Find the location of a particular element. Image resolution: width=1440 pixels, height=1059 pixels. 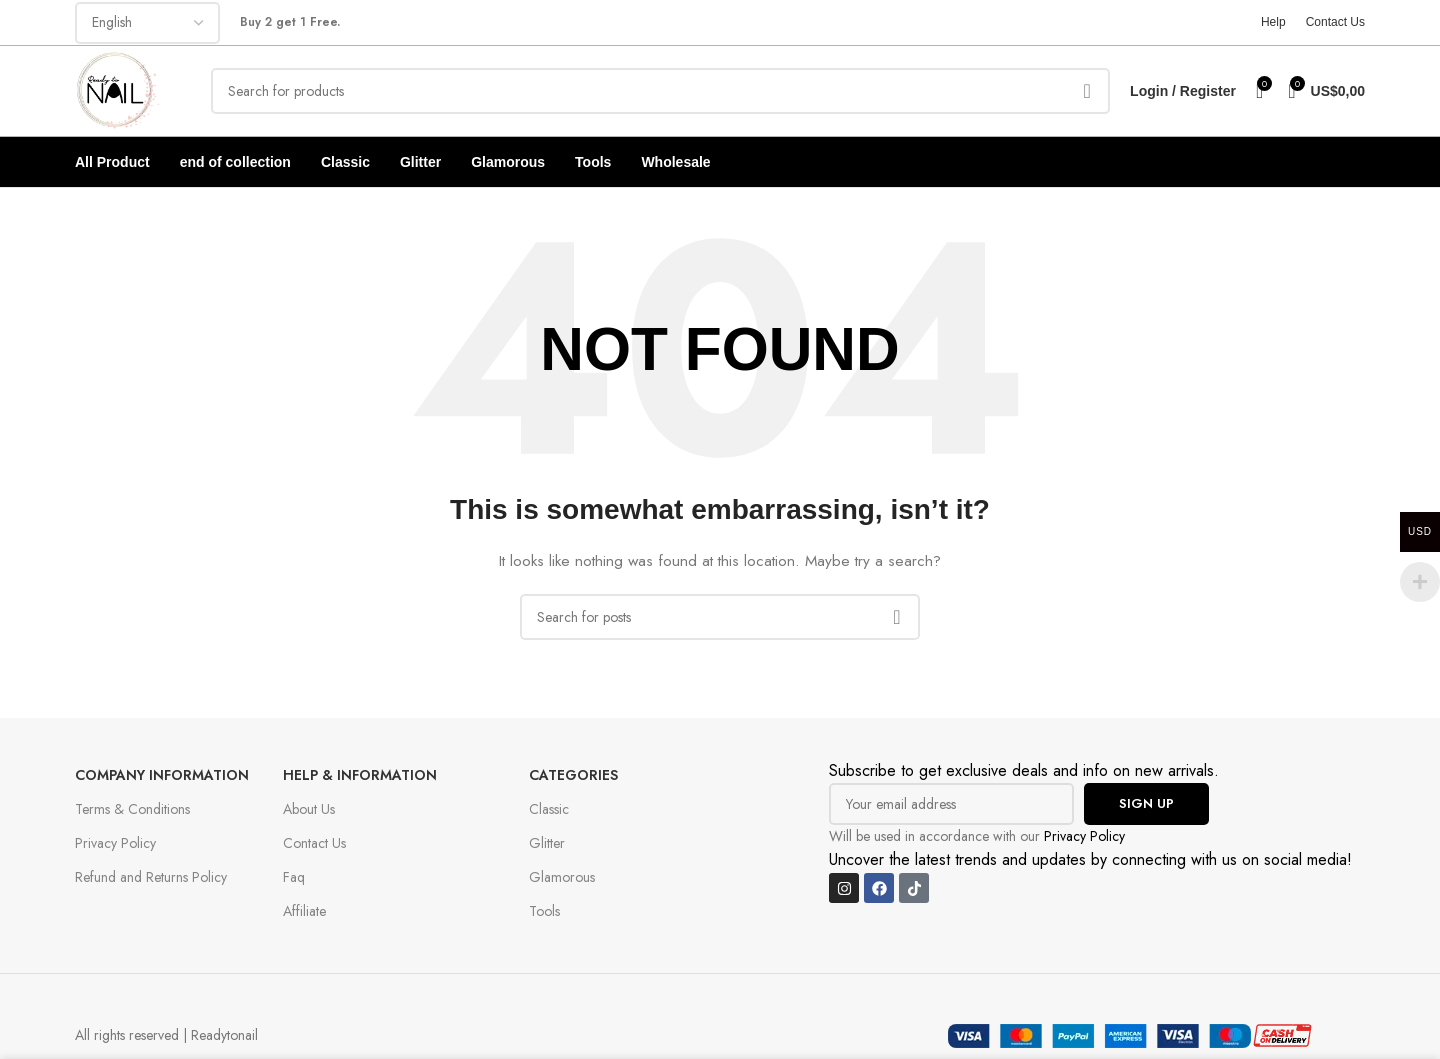

Faq is located at coordinates (294, 877).